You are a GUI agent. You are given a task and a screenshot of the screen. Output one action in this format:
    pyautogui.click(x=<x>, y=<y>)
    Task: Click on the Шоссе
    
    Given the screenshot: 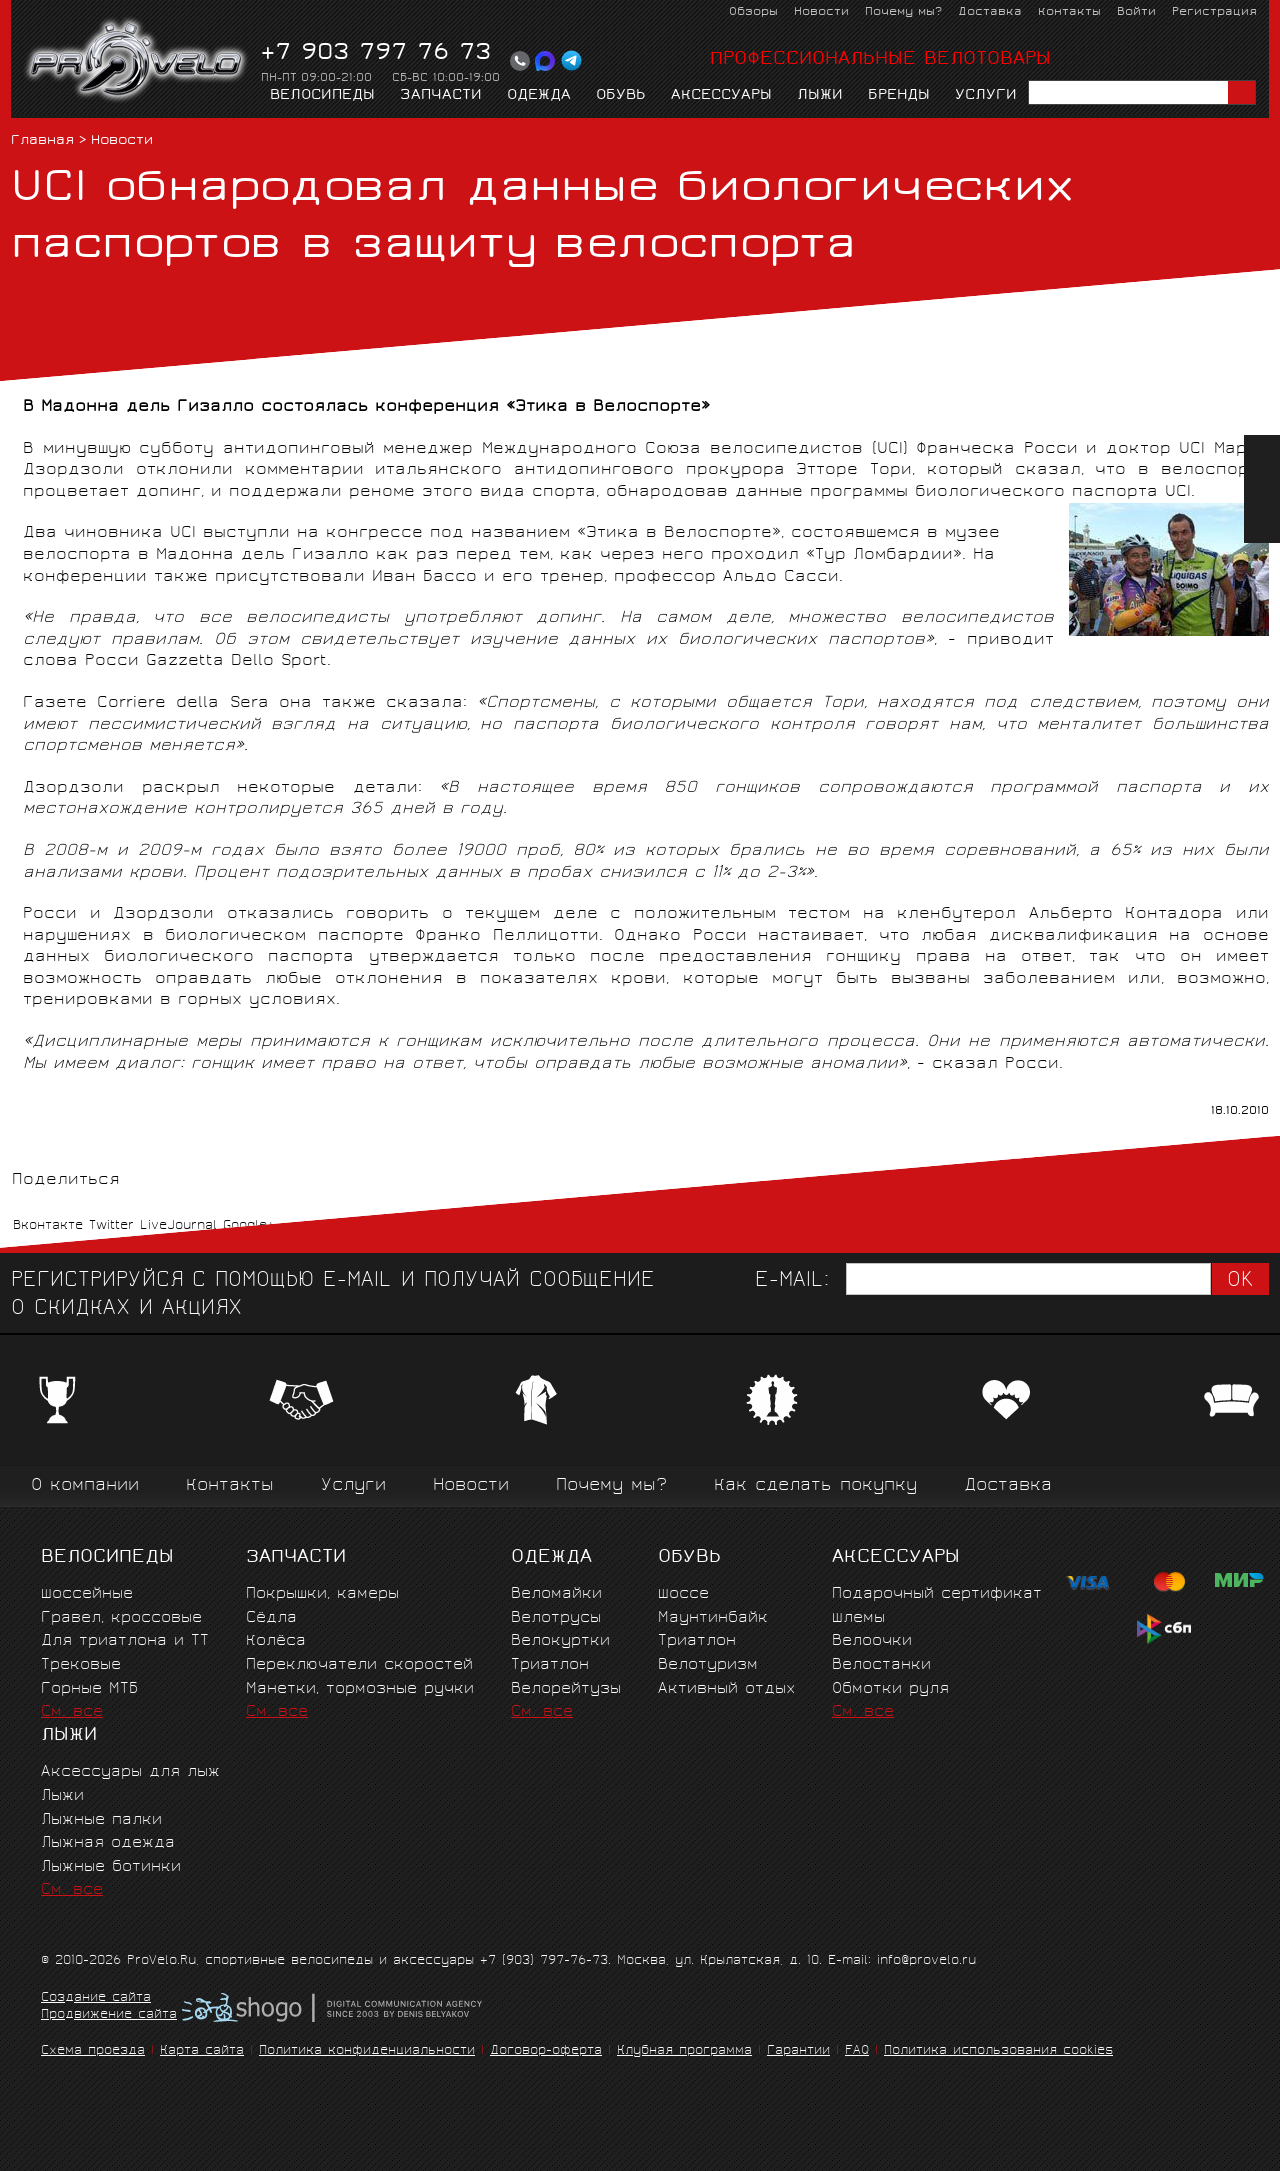 What is the action you would take?
    pyautogui.click(x=683, y=1594)
    